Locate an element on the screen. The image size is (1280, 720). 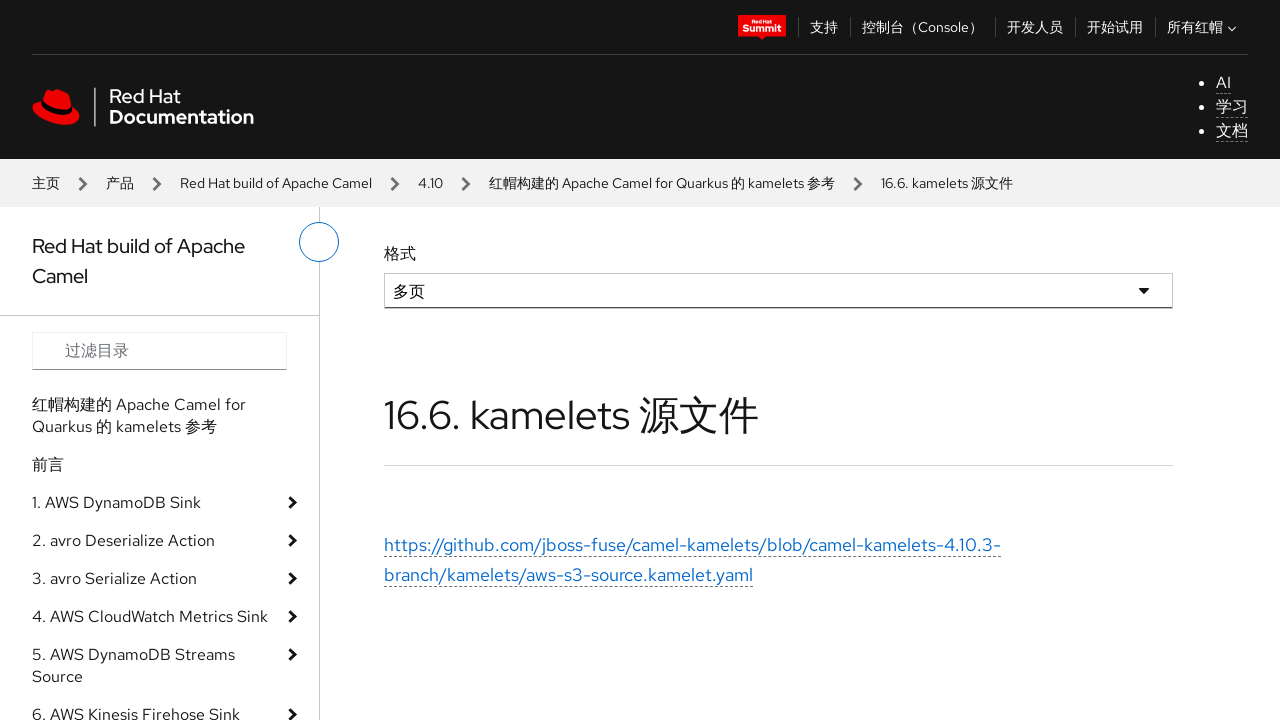
3. avro Serialize Action is located at coordinates (114, 578).